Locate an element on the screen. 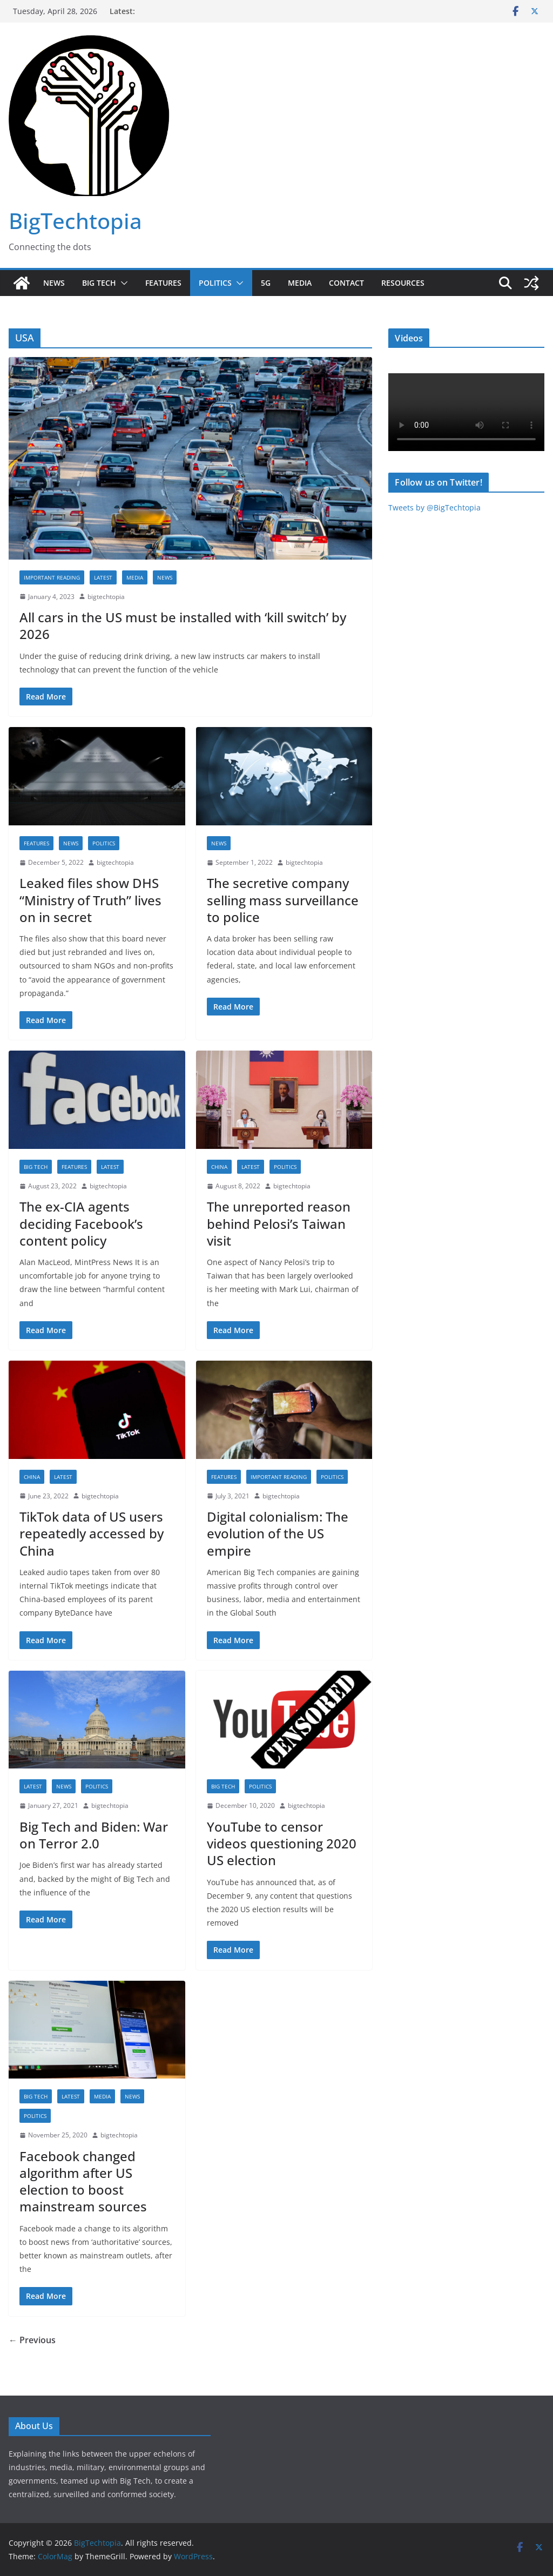 The height and width of the screenshot is (2576, 553). Media is located at coordinates (300, 283).